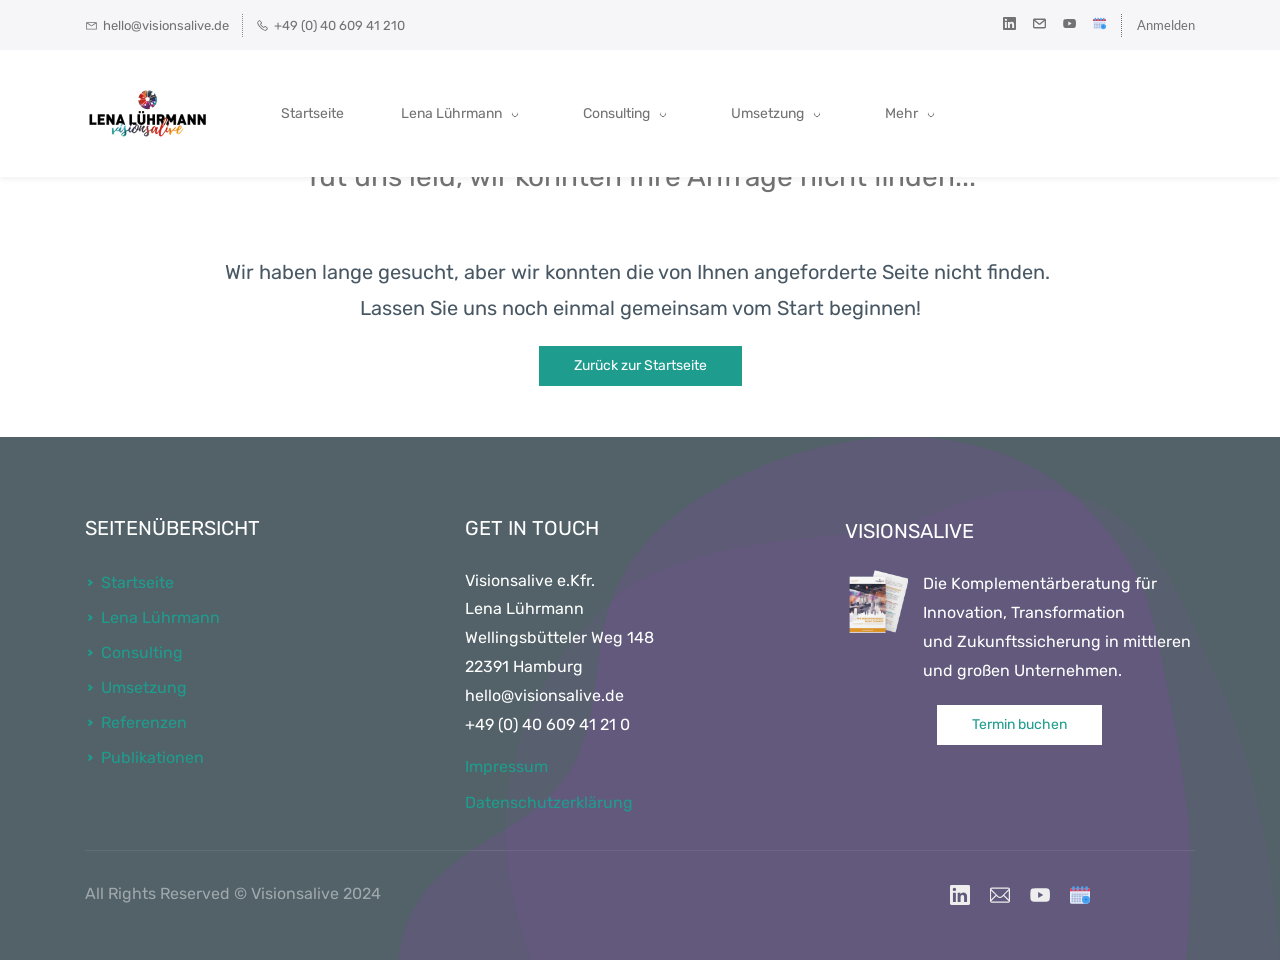 This screenshot has height=960, width=1280. I want to click on Publikationen, so click(152, 757).